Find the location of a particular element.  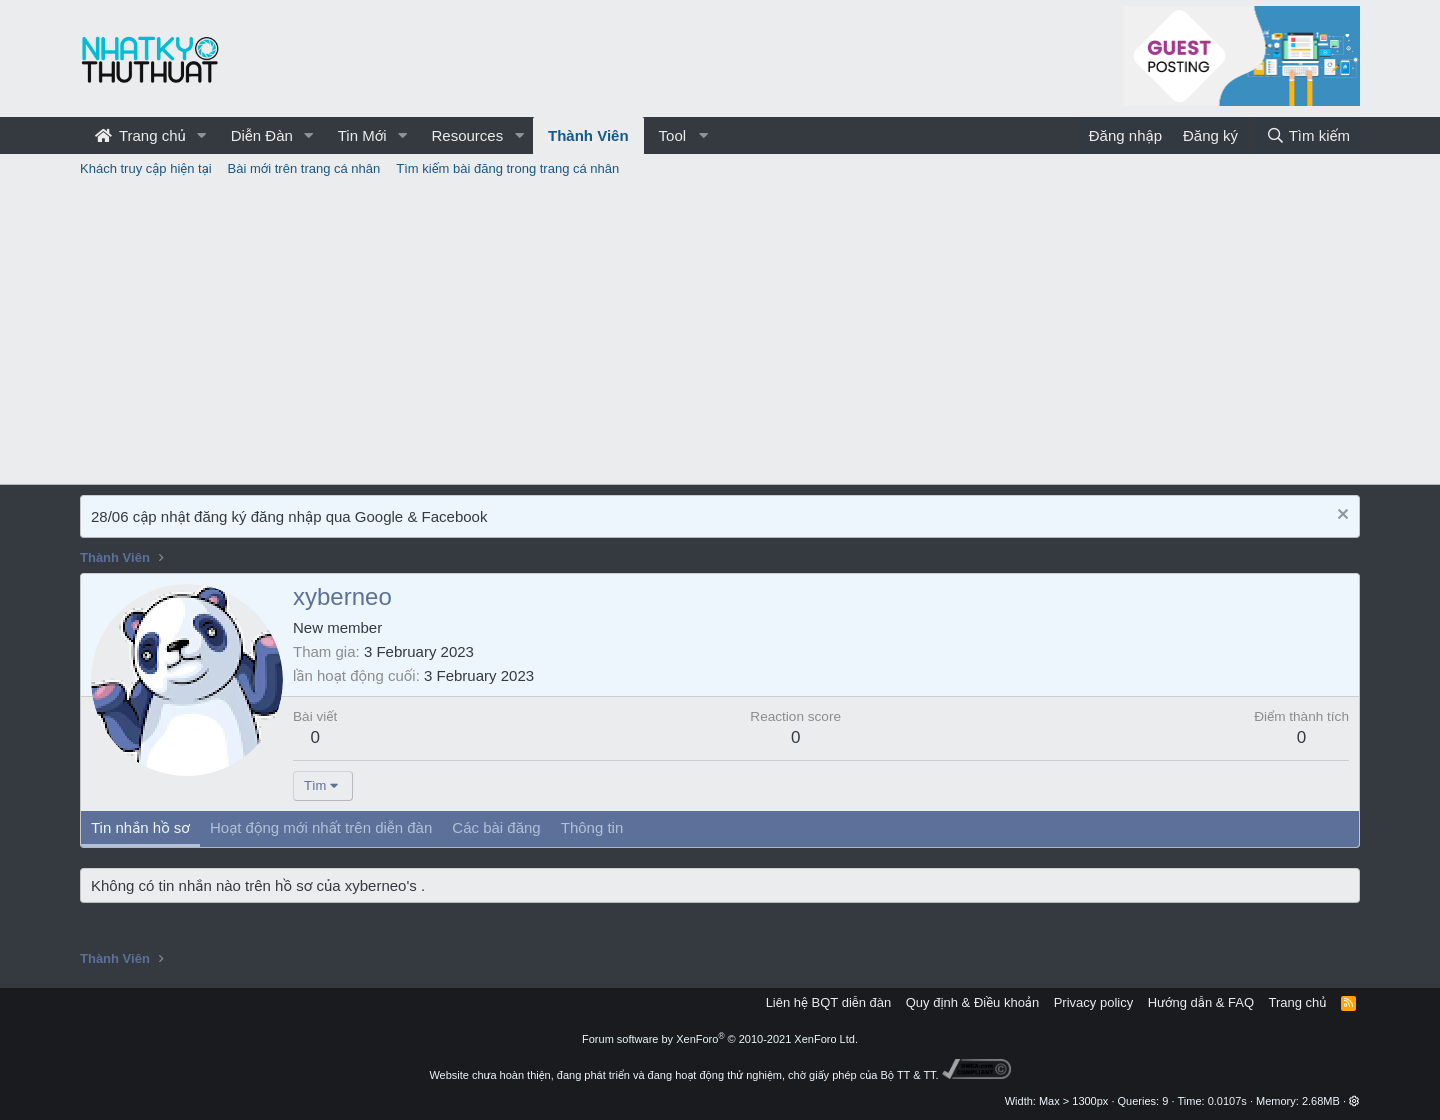

Hướng dẫn & FAQ is located at coordinates (1201, 1002).